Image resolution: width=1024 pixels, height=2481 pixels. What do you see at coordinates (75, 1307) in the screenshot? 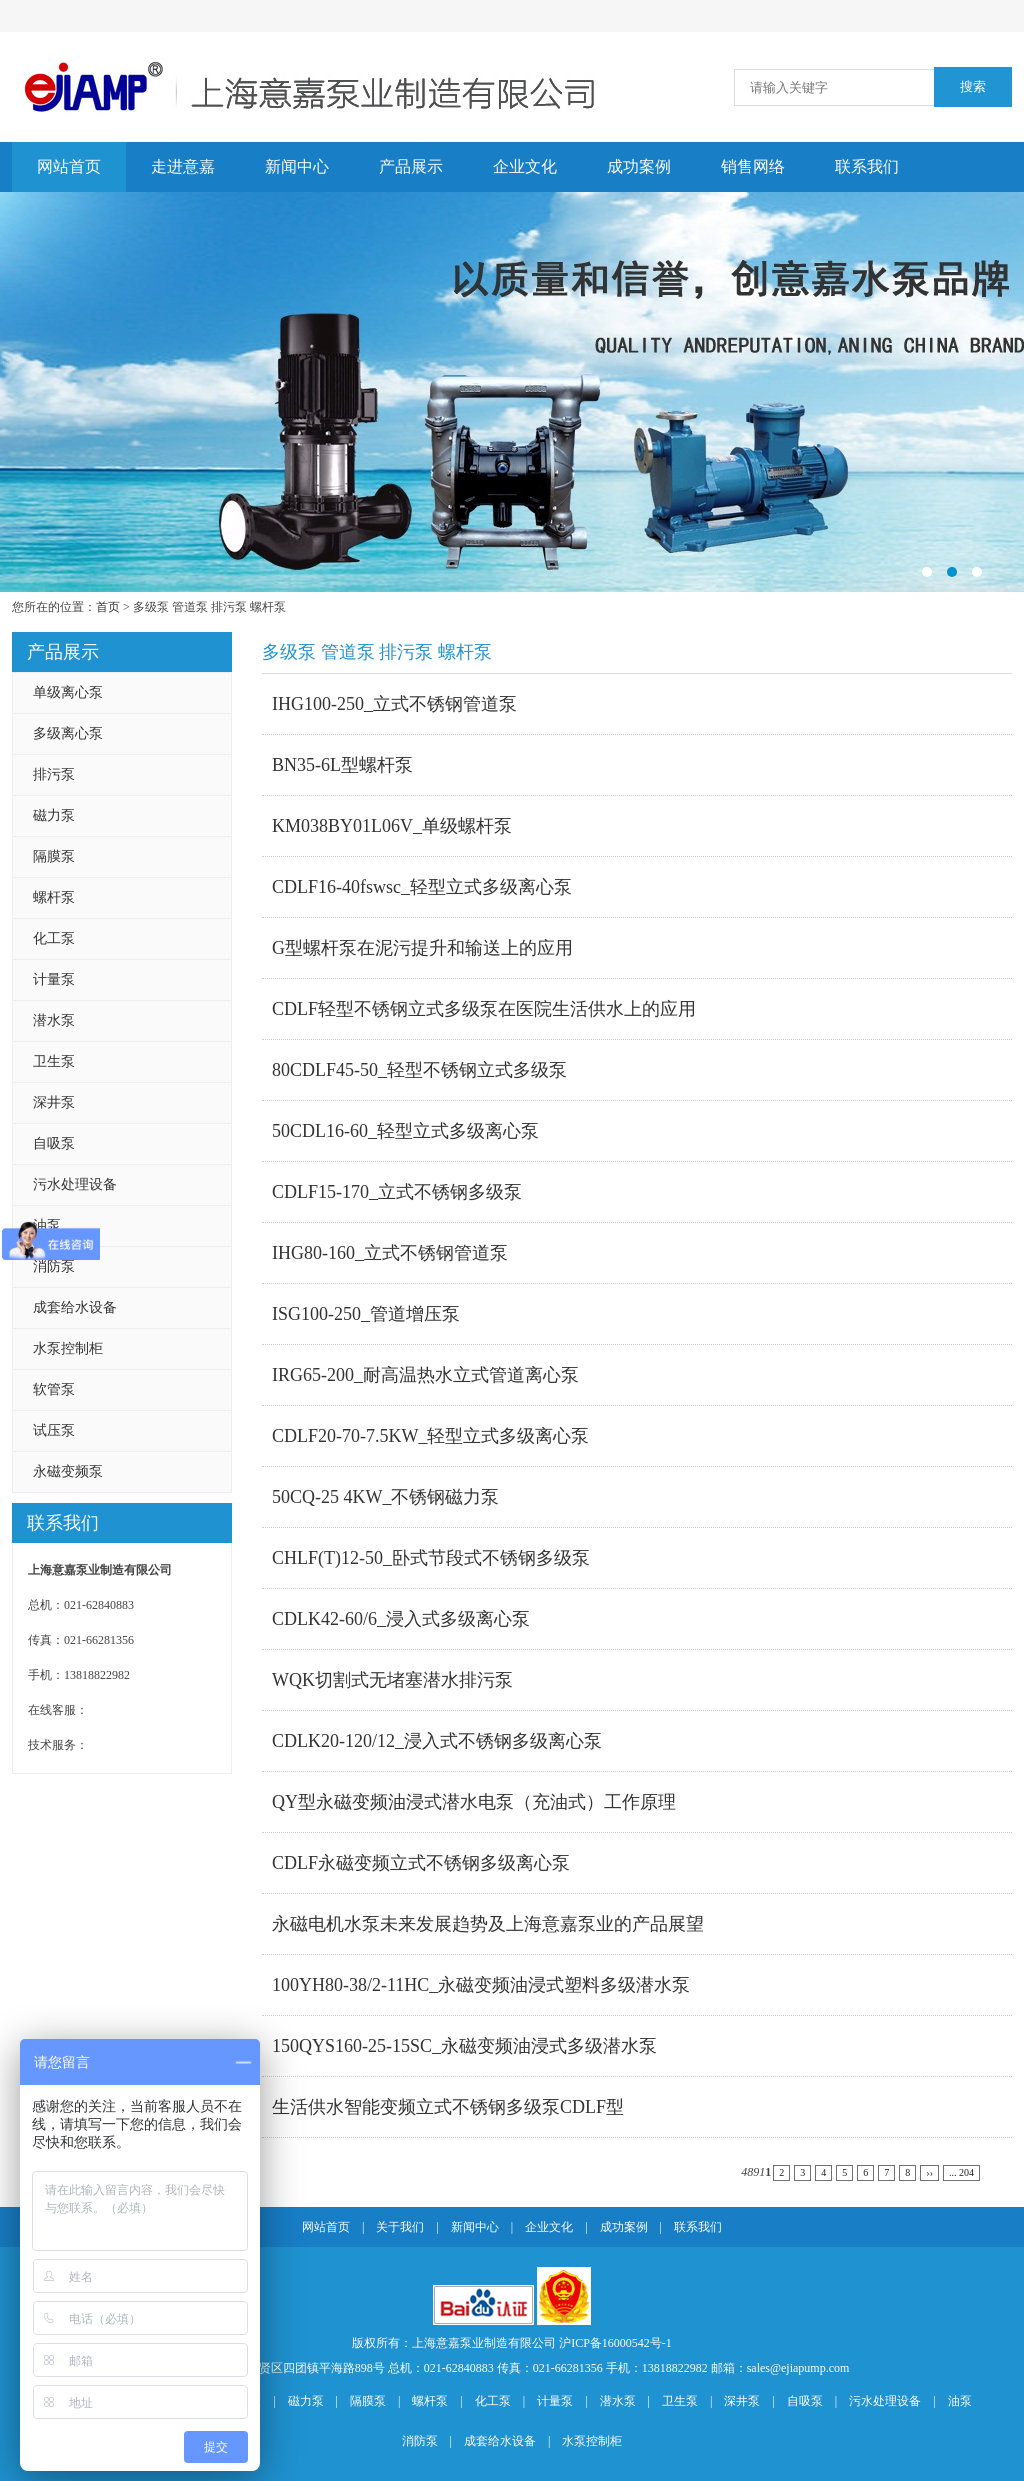
I see `成套给水设备` at bounding box center [75, 1307].